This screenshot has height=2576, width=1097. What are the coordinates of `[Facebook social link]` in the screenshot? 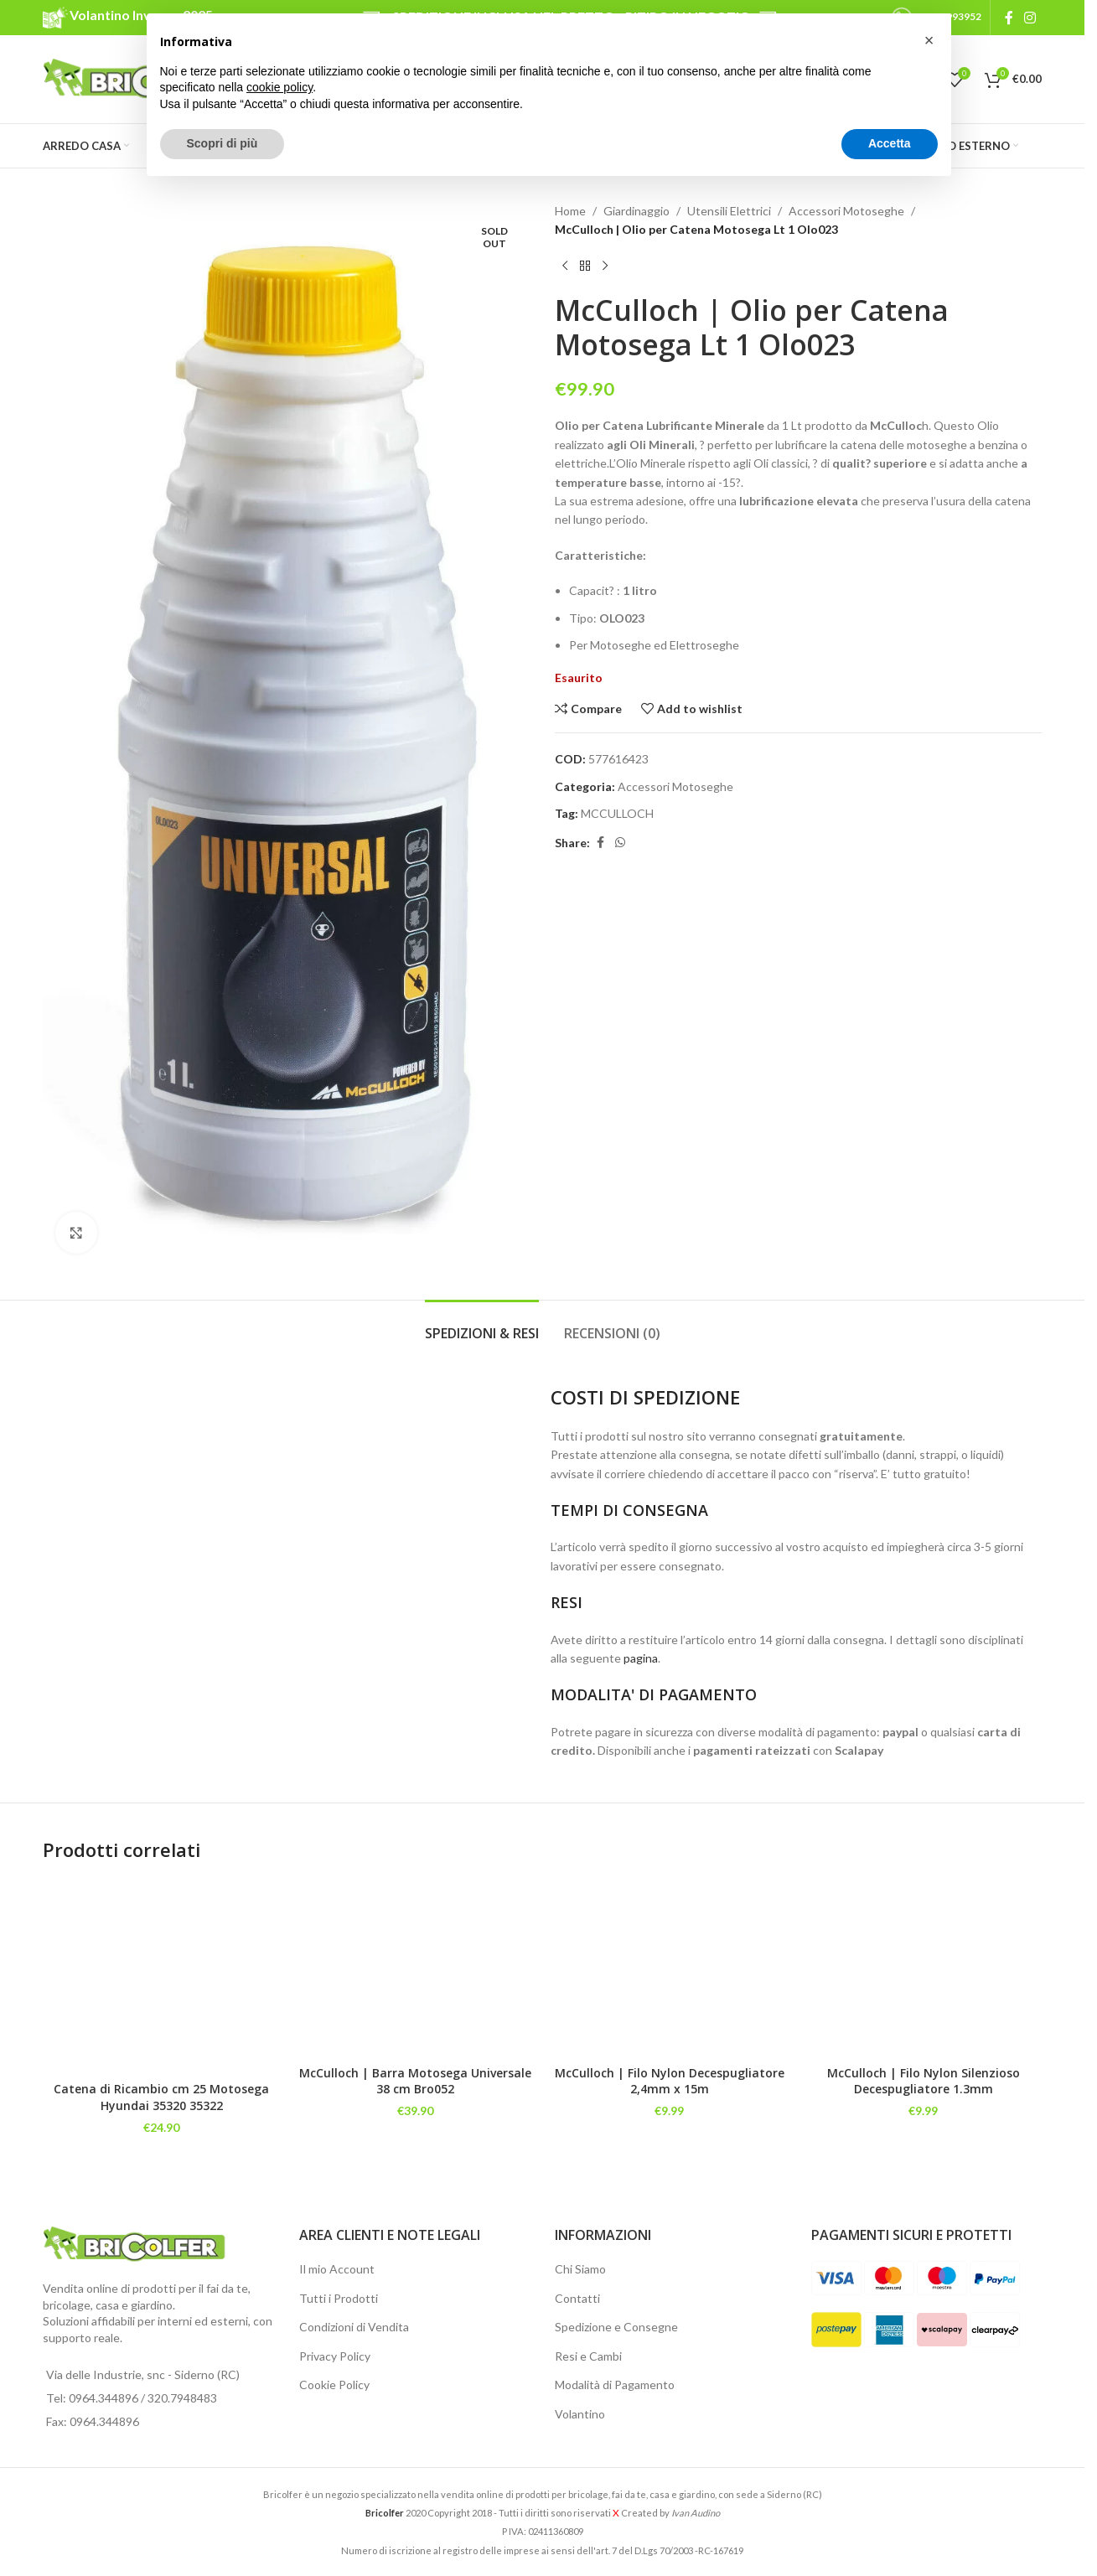 It's located at (1009, 17).